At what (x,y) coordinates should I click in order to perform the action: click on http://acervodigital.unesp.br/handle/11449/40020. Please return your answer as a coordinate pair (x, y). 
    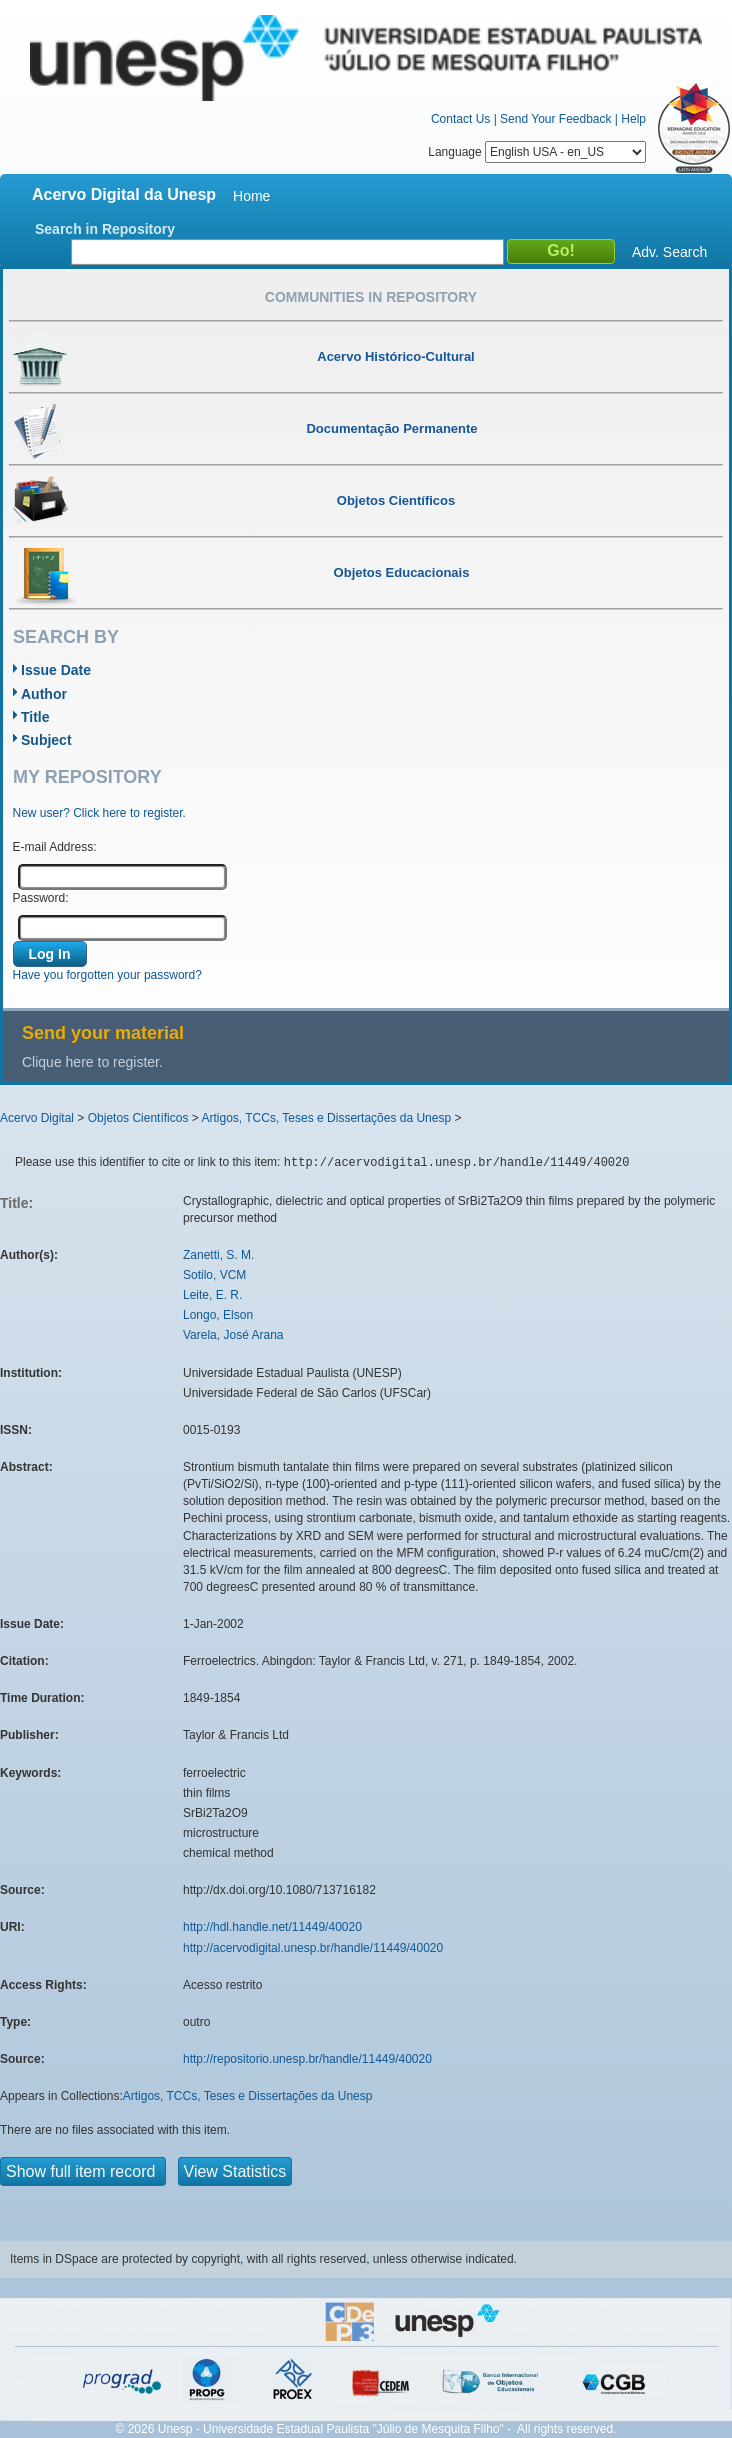
    Looking at the image, I should click on (313, 1948).